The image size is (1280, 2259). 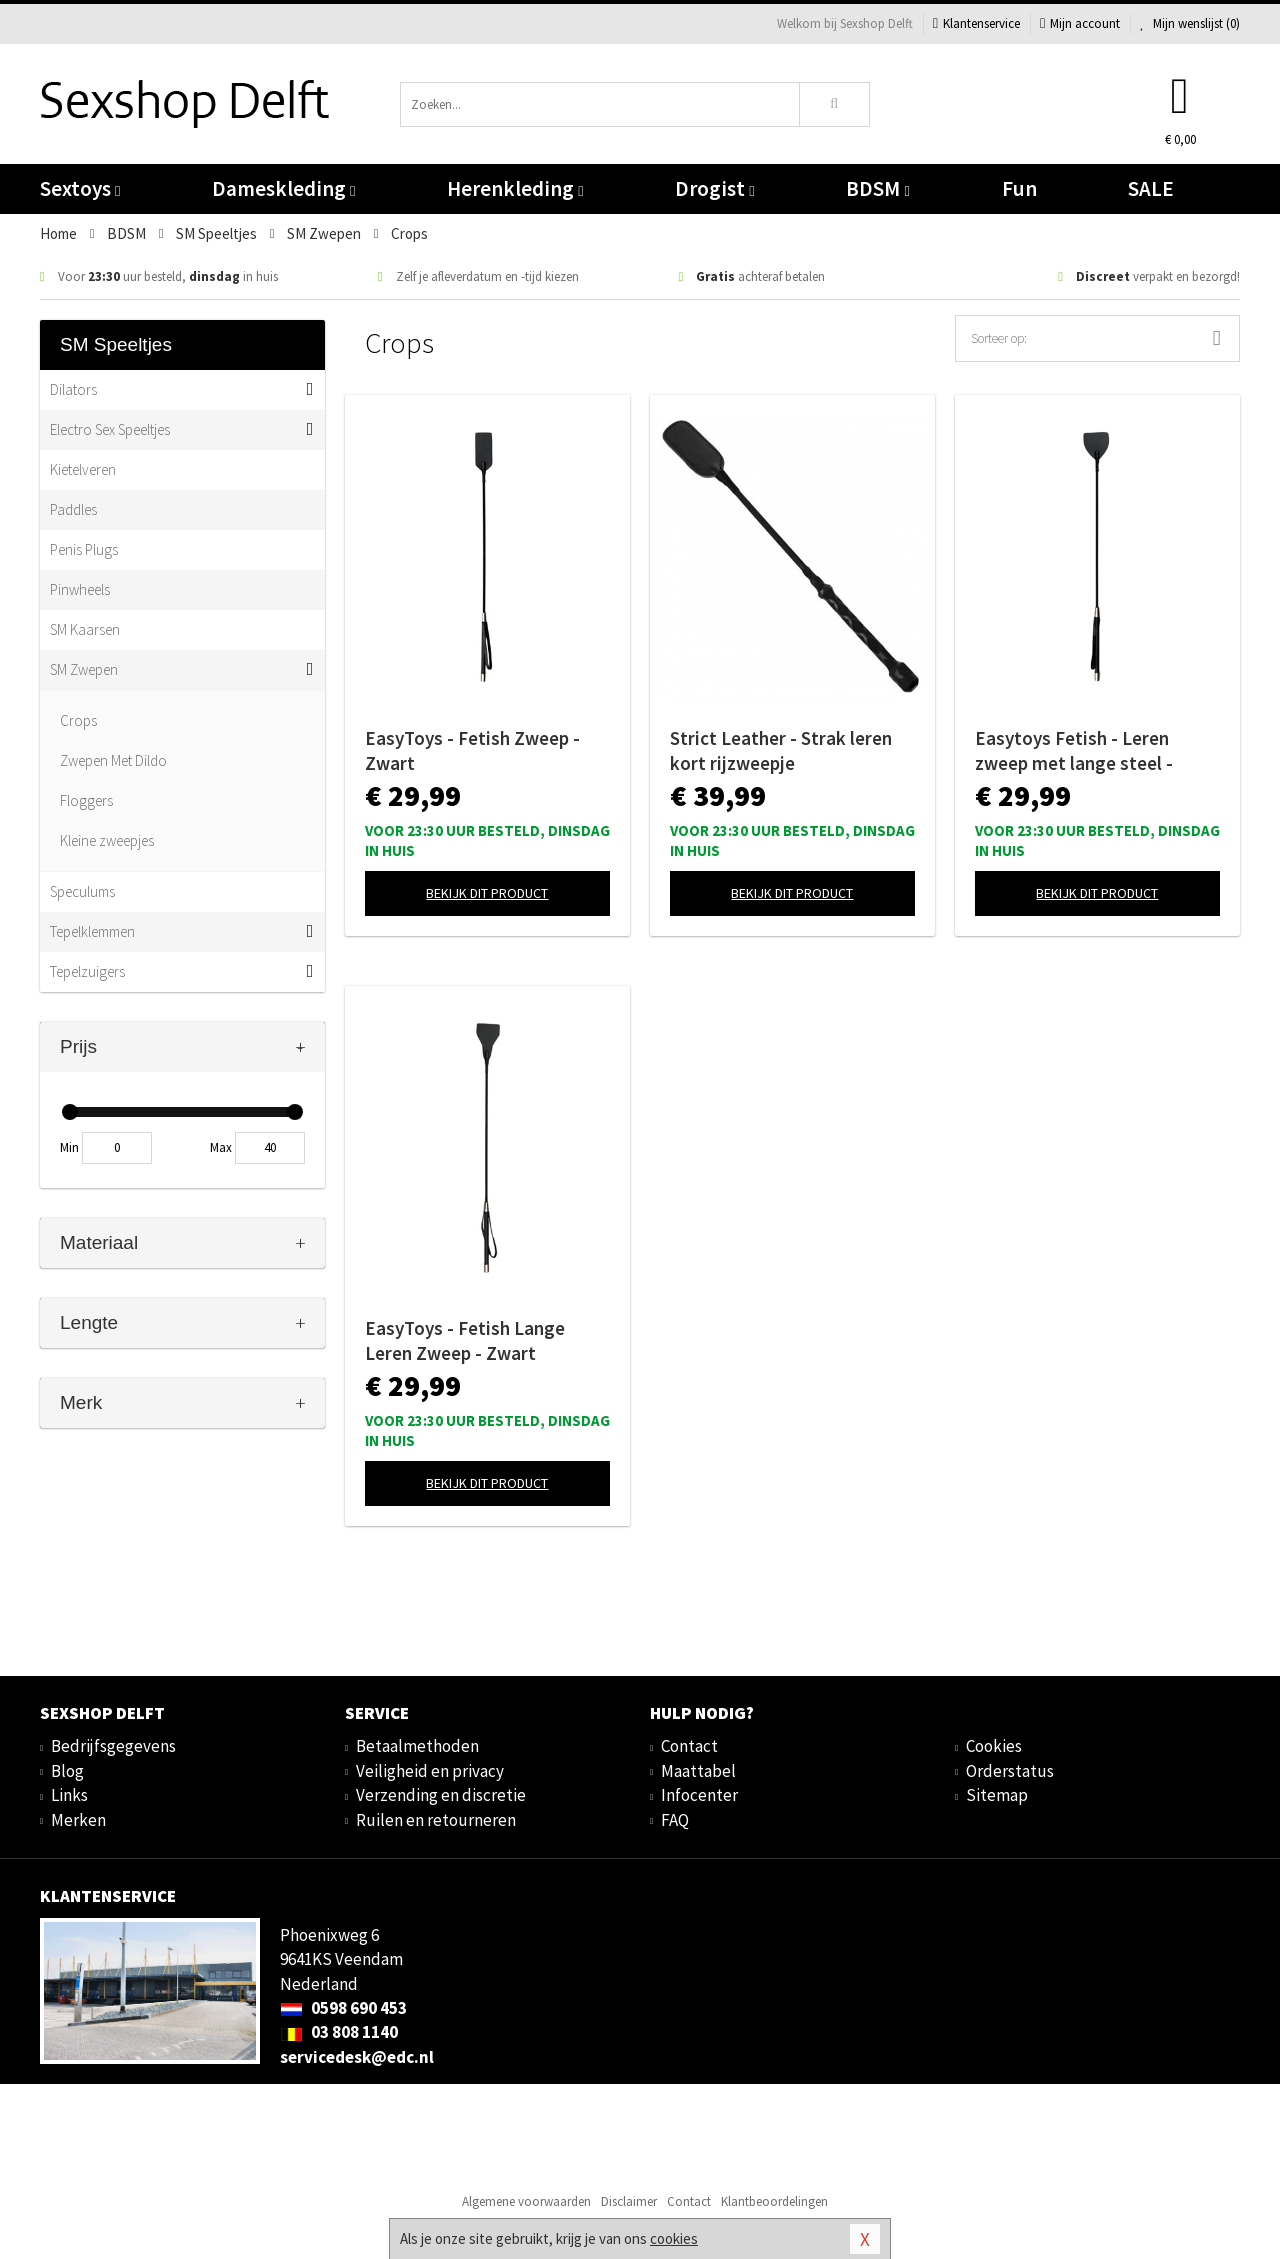 I want to click on Ruilen en retourneren, so click(x=436, y=1820).